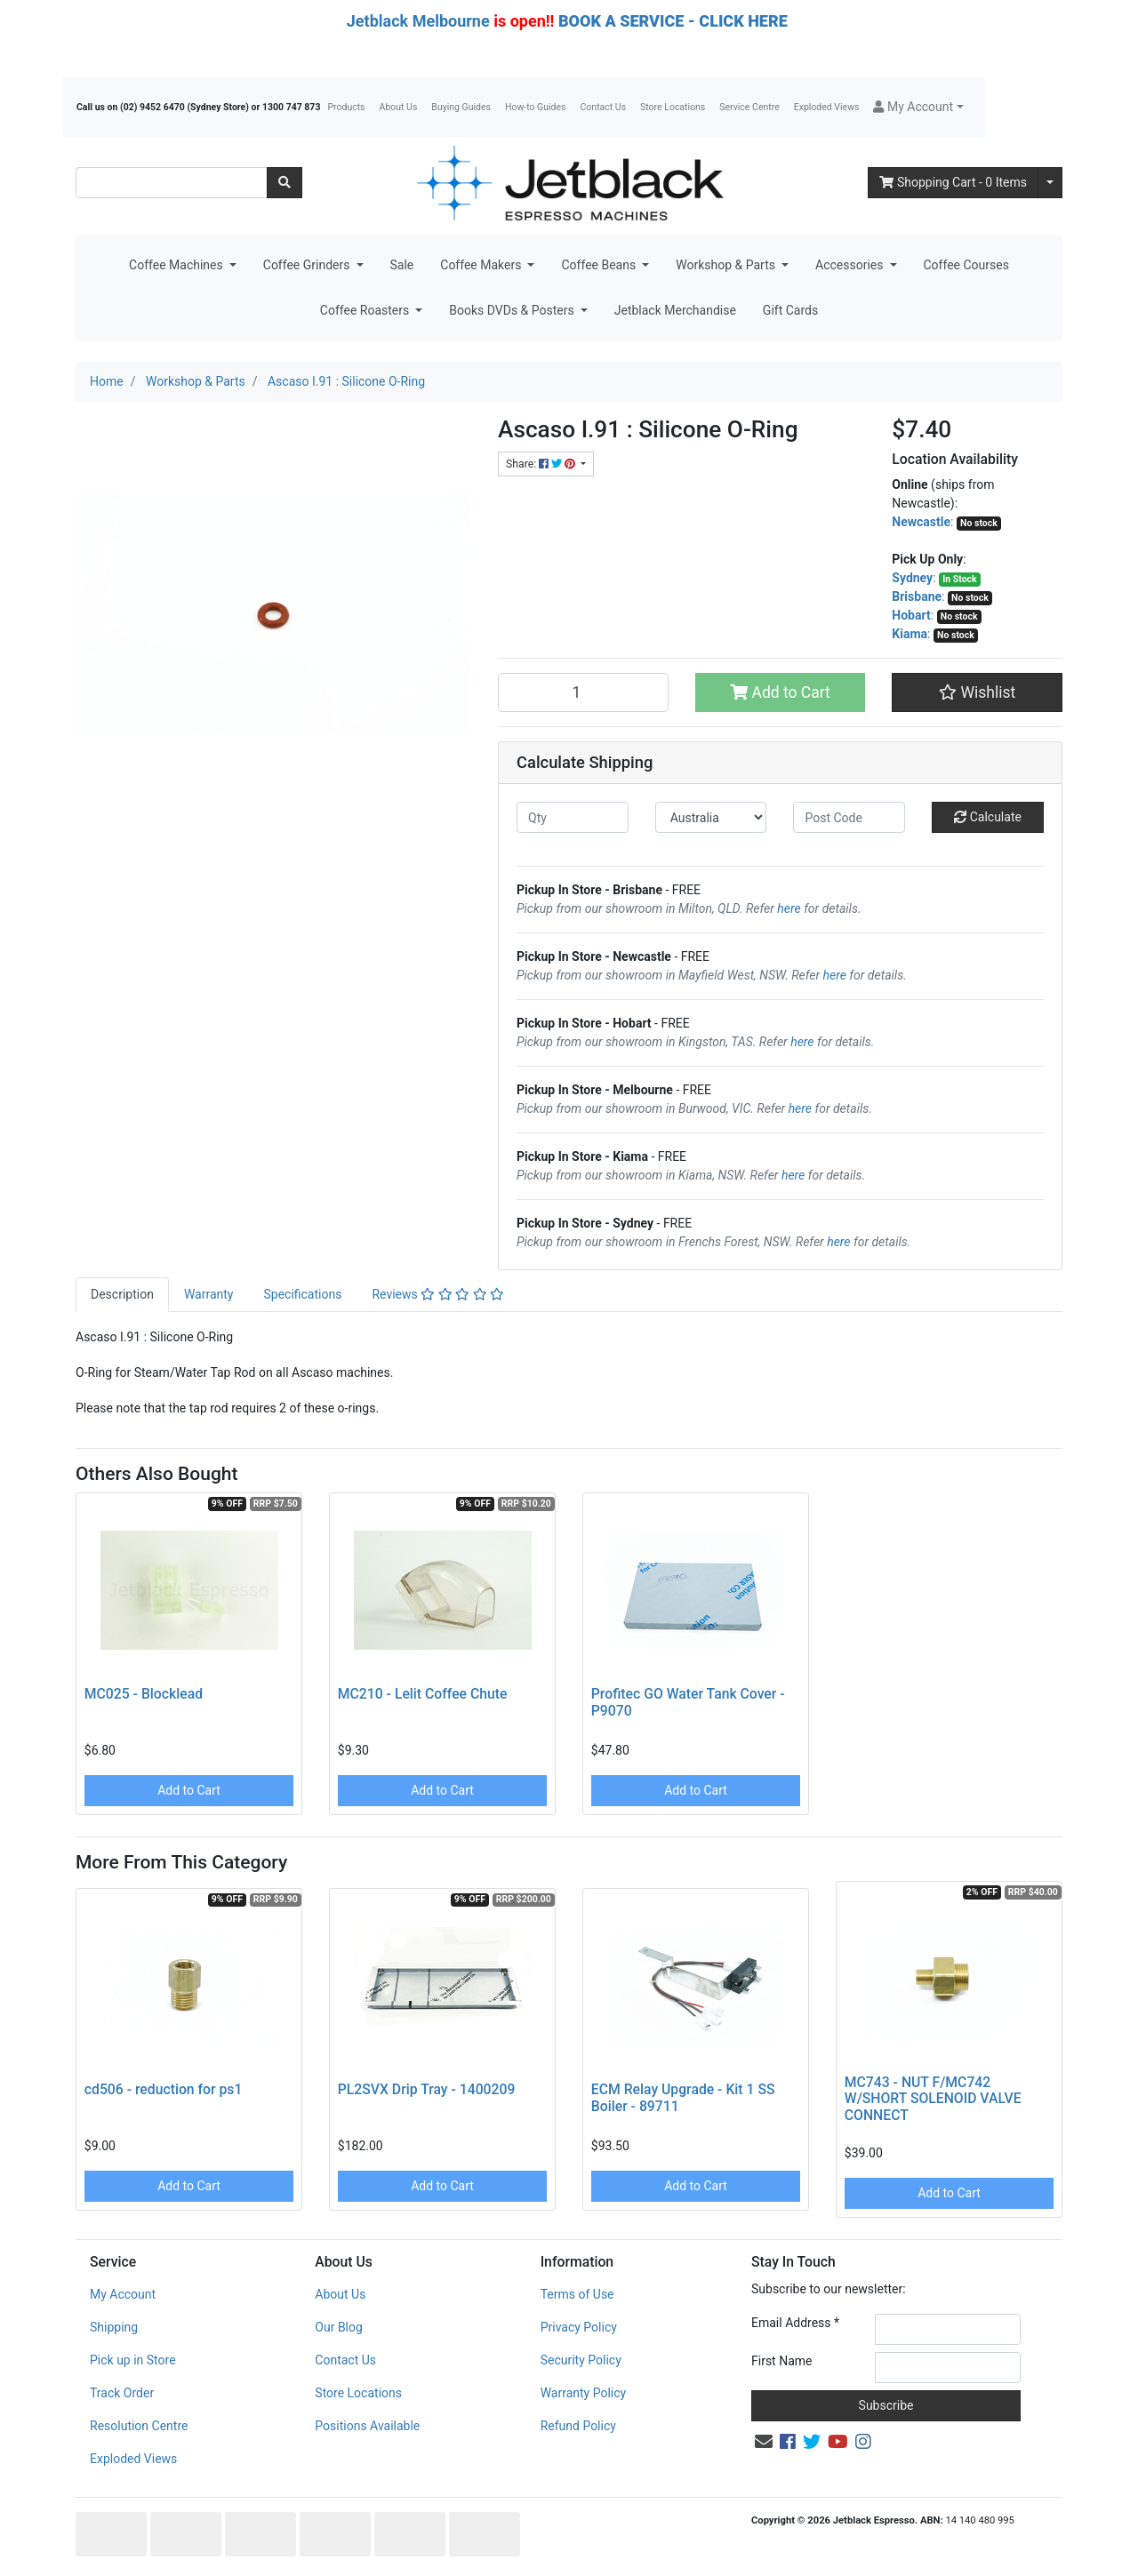 This screenshot has height=2576, width=1138. I want to click on PL2SVX Drip Tray - 1400209, so click(427, 2089).